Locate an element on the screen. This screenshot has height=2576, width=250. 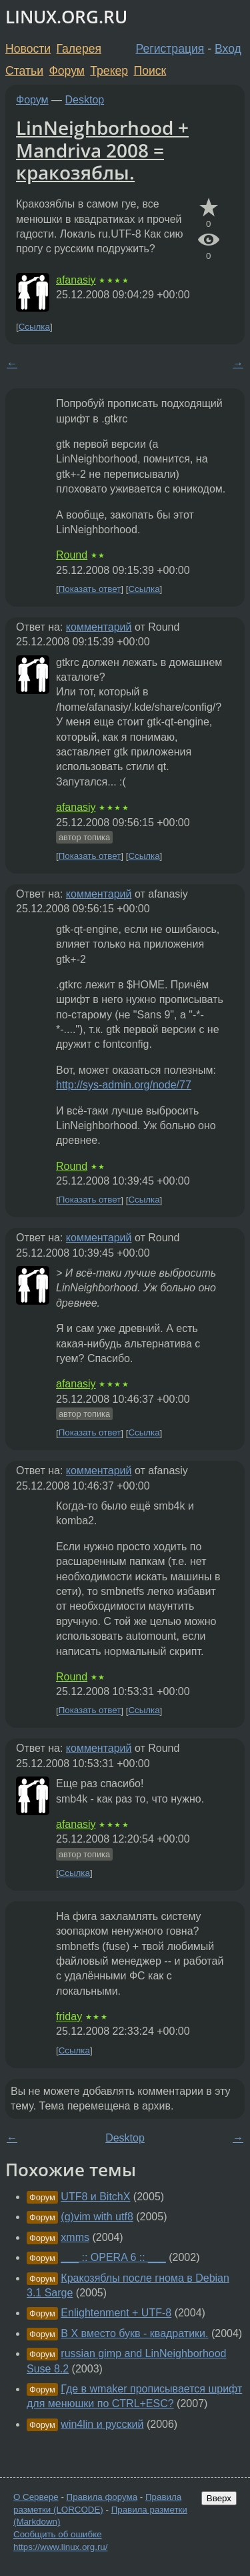
http://sys-admin.org/node/77 is located at coordinates (123, 1084).